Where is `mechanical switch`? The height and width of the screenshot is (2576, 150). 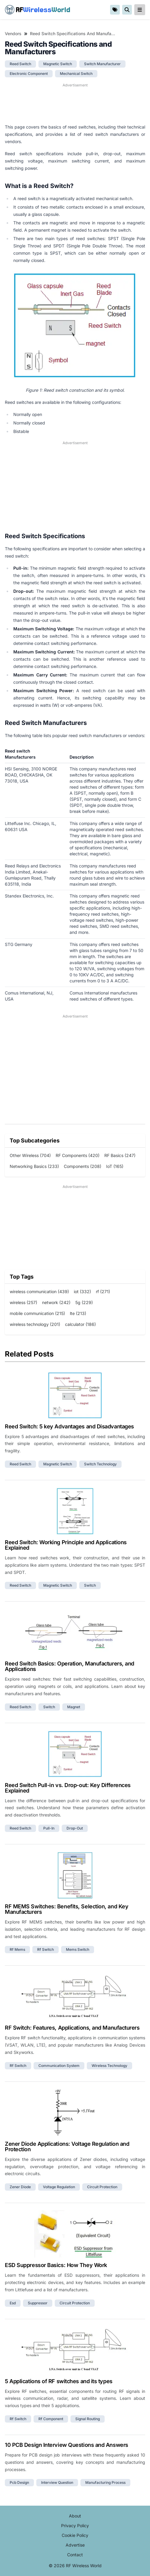
mechanical switch is located at coordinates (76, 73).